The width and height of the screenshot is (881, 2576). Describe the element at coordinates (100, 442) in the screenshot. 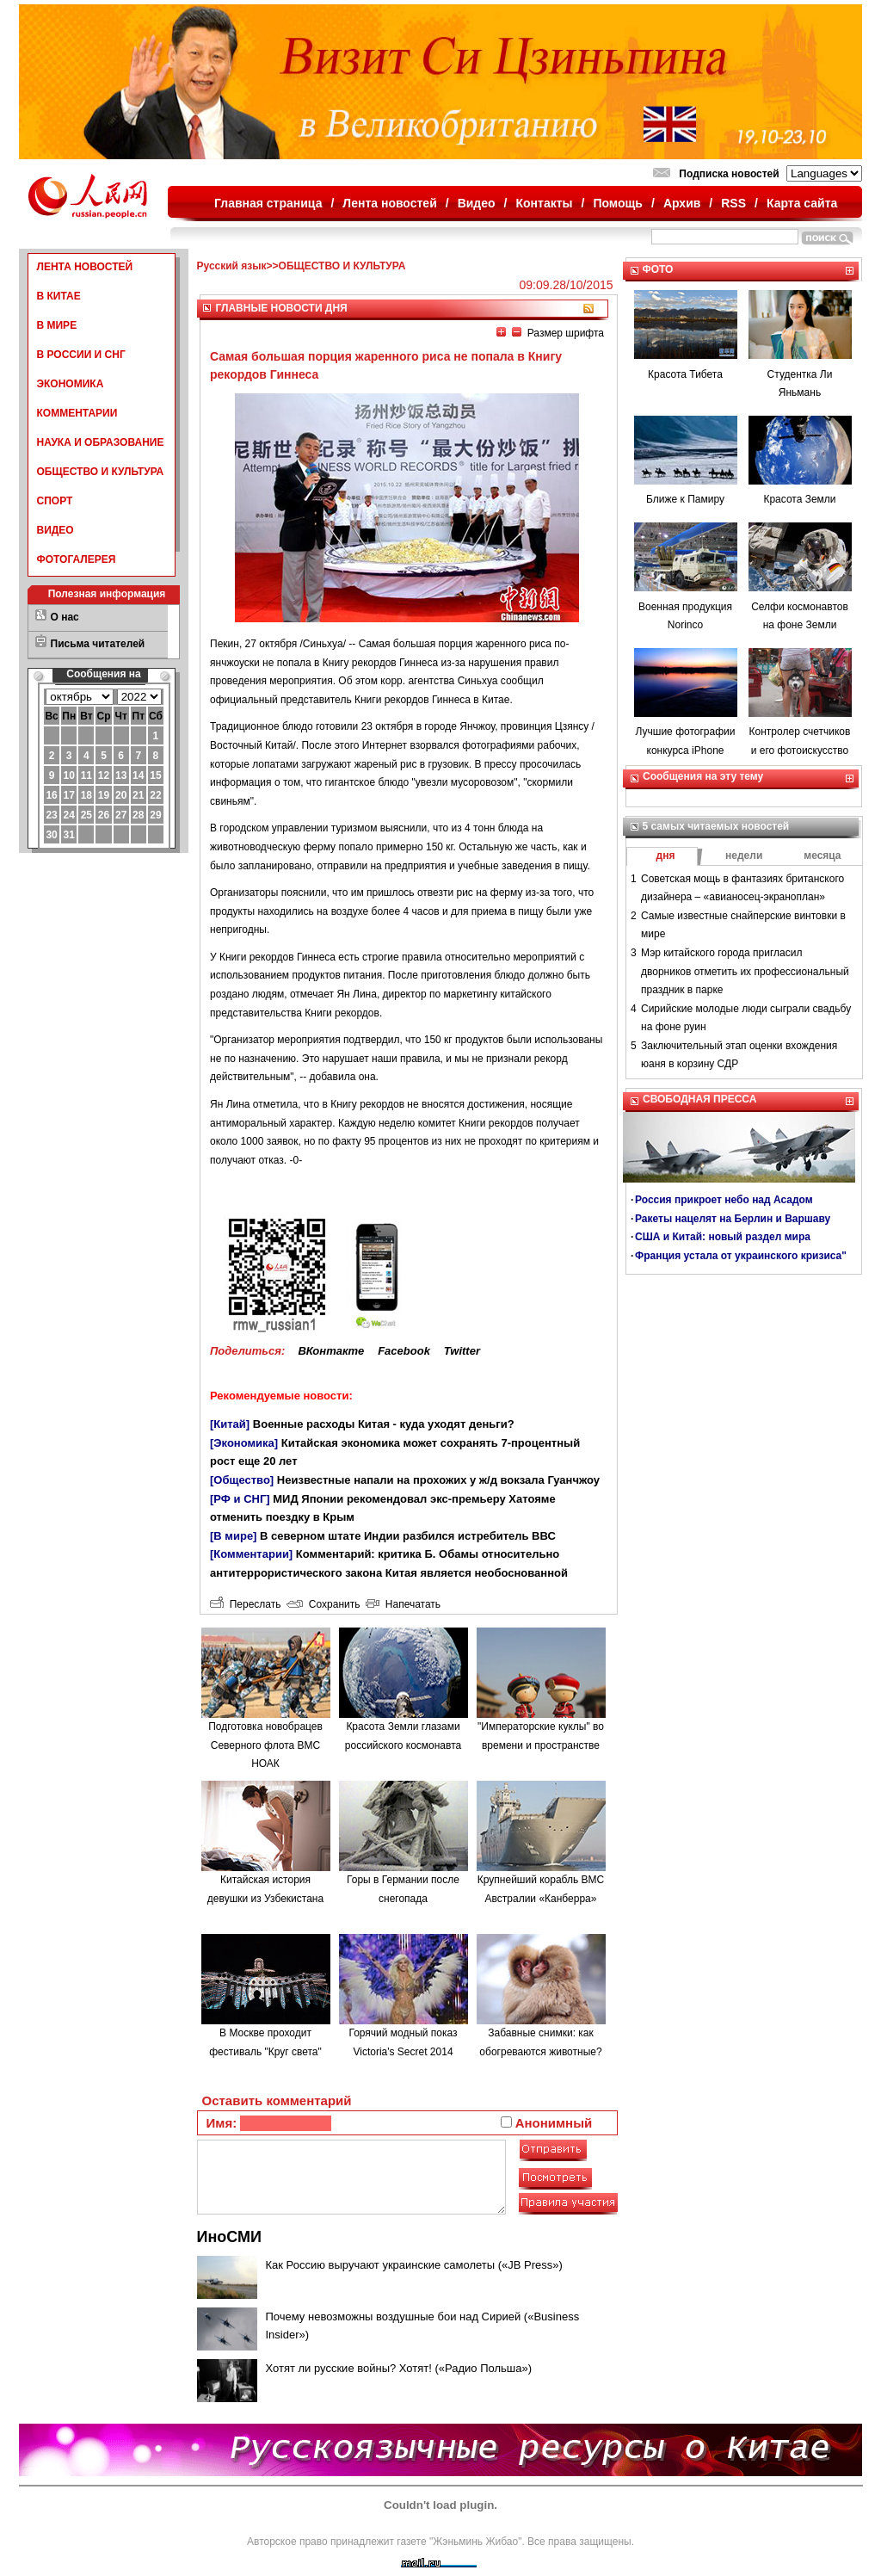

I see `НАУКА И ОБРАЗОВАНИЕ` at that location.